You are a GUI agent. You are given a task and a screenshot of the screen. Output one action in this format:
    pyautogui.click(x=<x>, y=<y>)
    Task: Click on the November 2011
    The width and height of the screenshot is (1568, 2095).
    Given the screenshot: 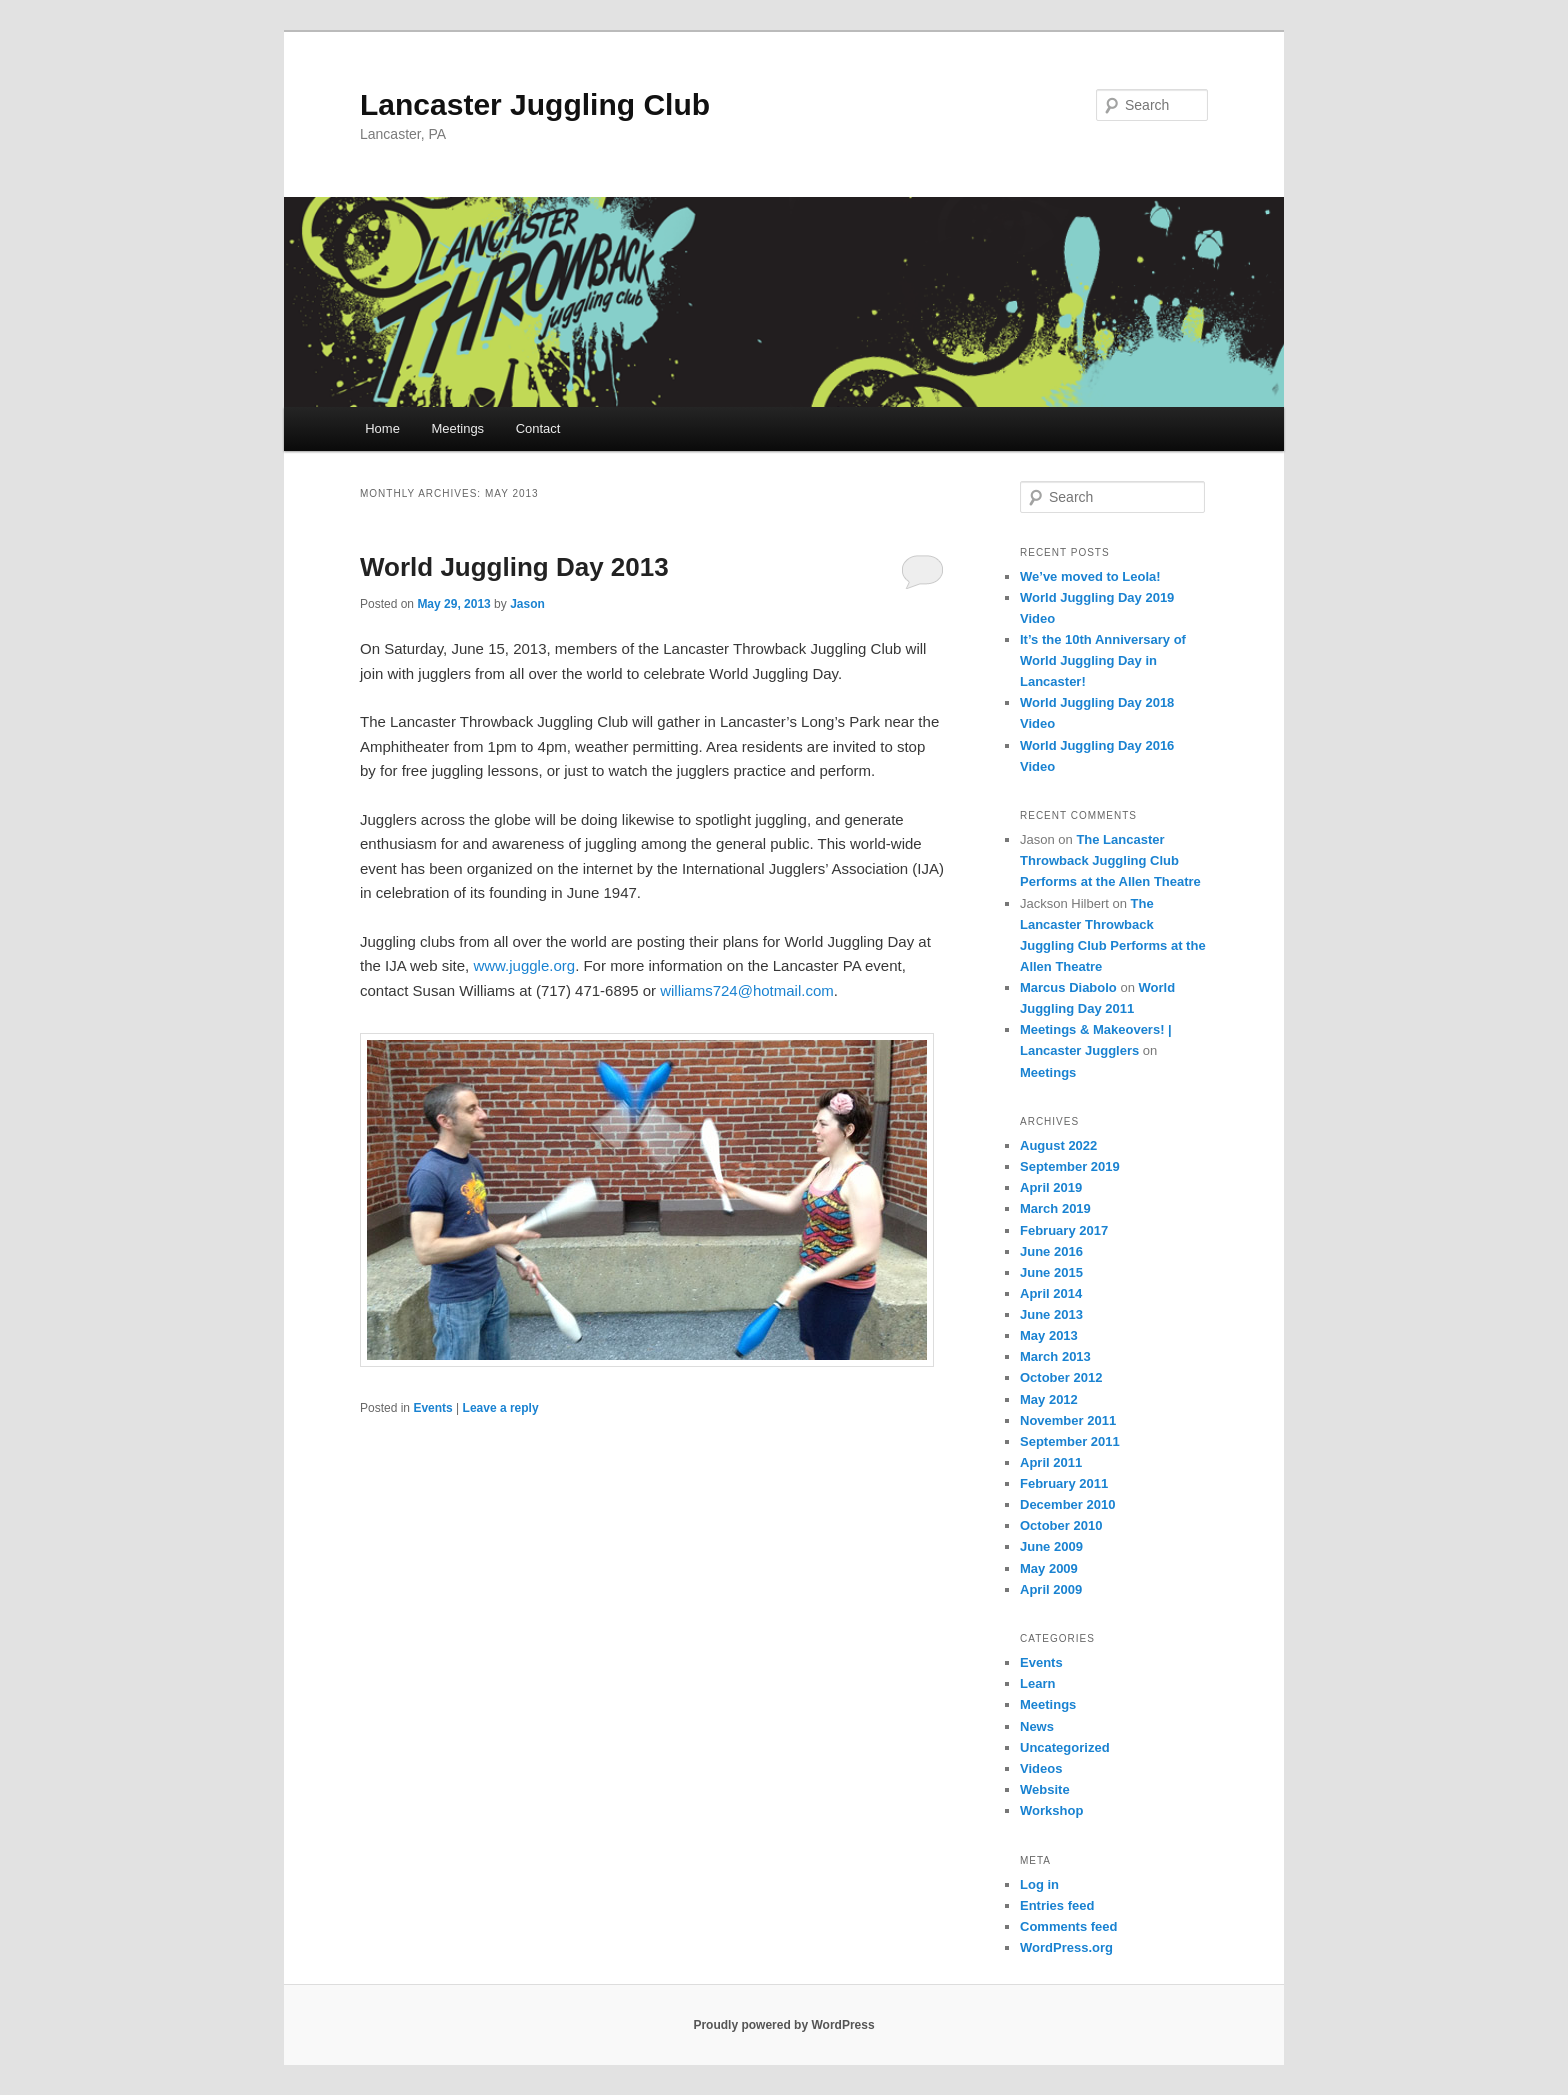 What is the action you would take?
    pyautogui.click(x=1068, y=1420)
    